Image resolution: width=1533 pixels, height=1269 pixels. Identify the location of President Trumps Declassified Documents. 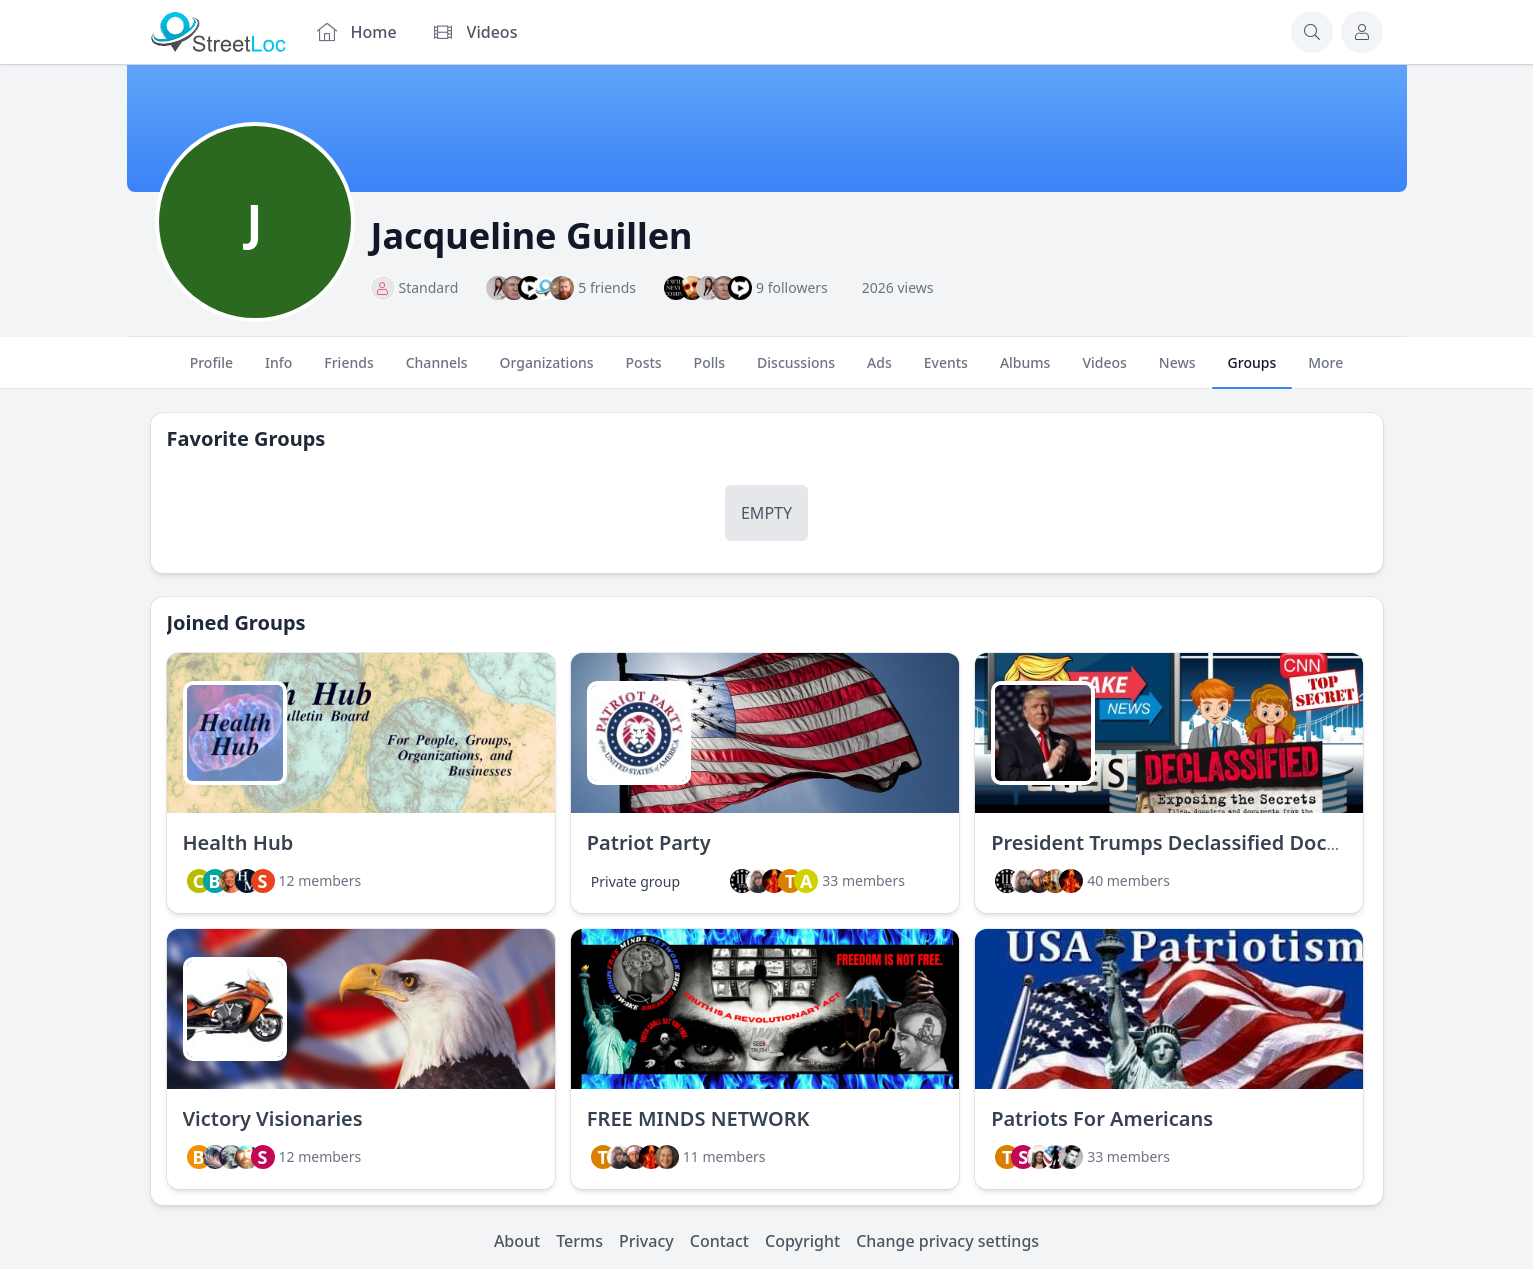
(1196, 842).